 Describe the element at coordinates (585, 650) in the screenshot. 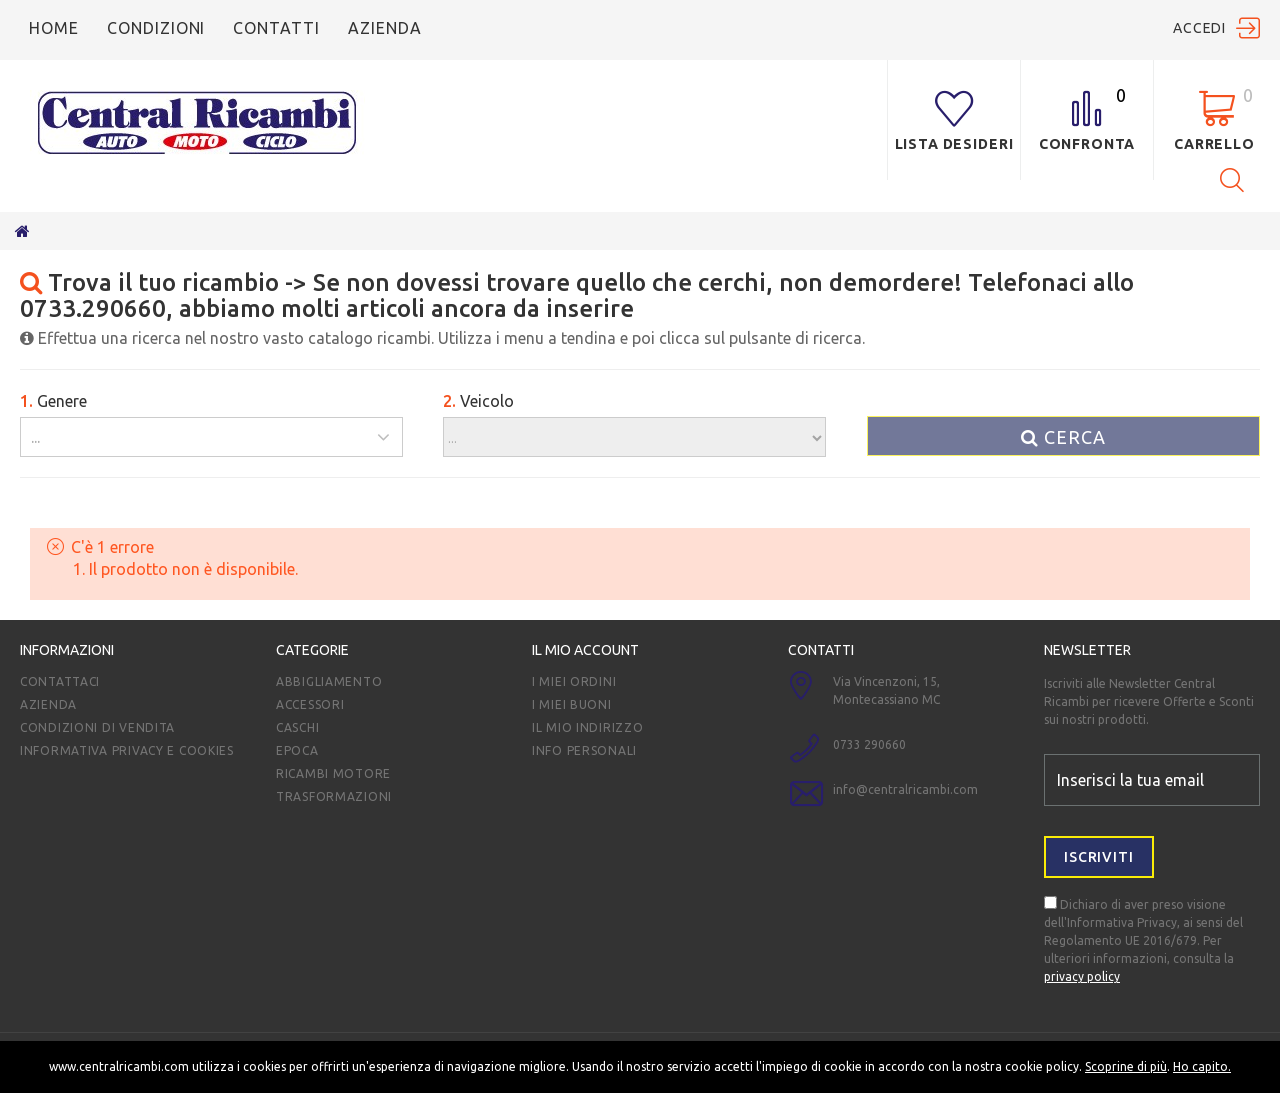

I see `Il mio account` at that location.